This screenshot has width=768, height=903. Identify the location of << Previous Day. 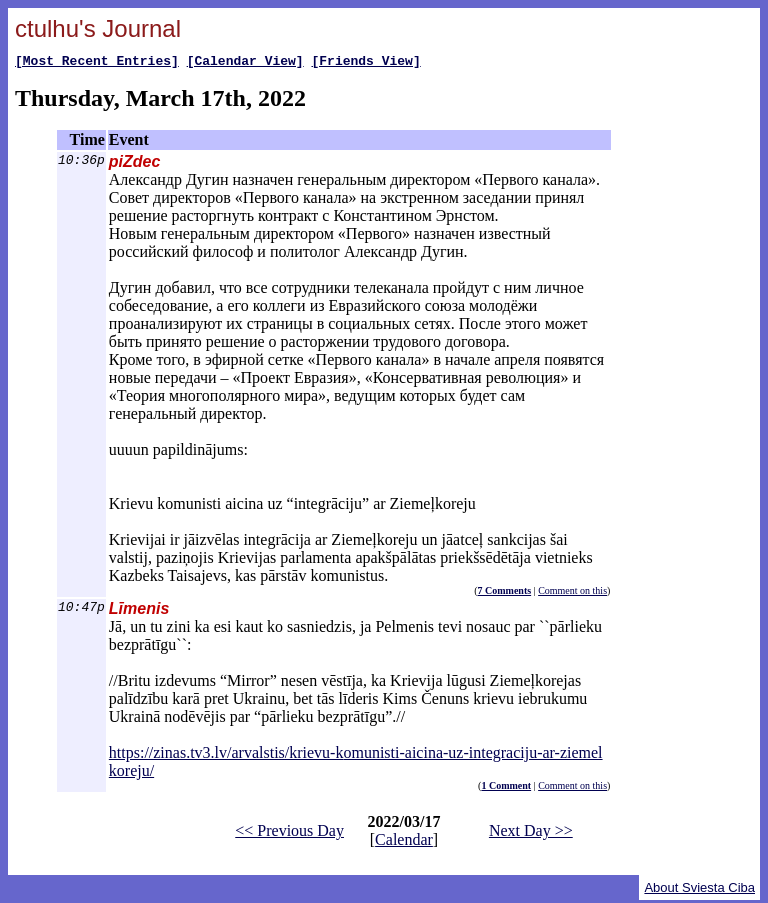
(289, 833).